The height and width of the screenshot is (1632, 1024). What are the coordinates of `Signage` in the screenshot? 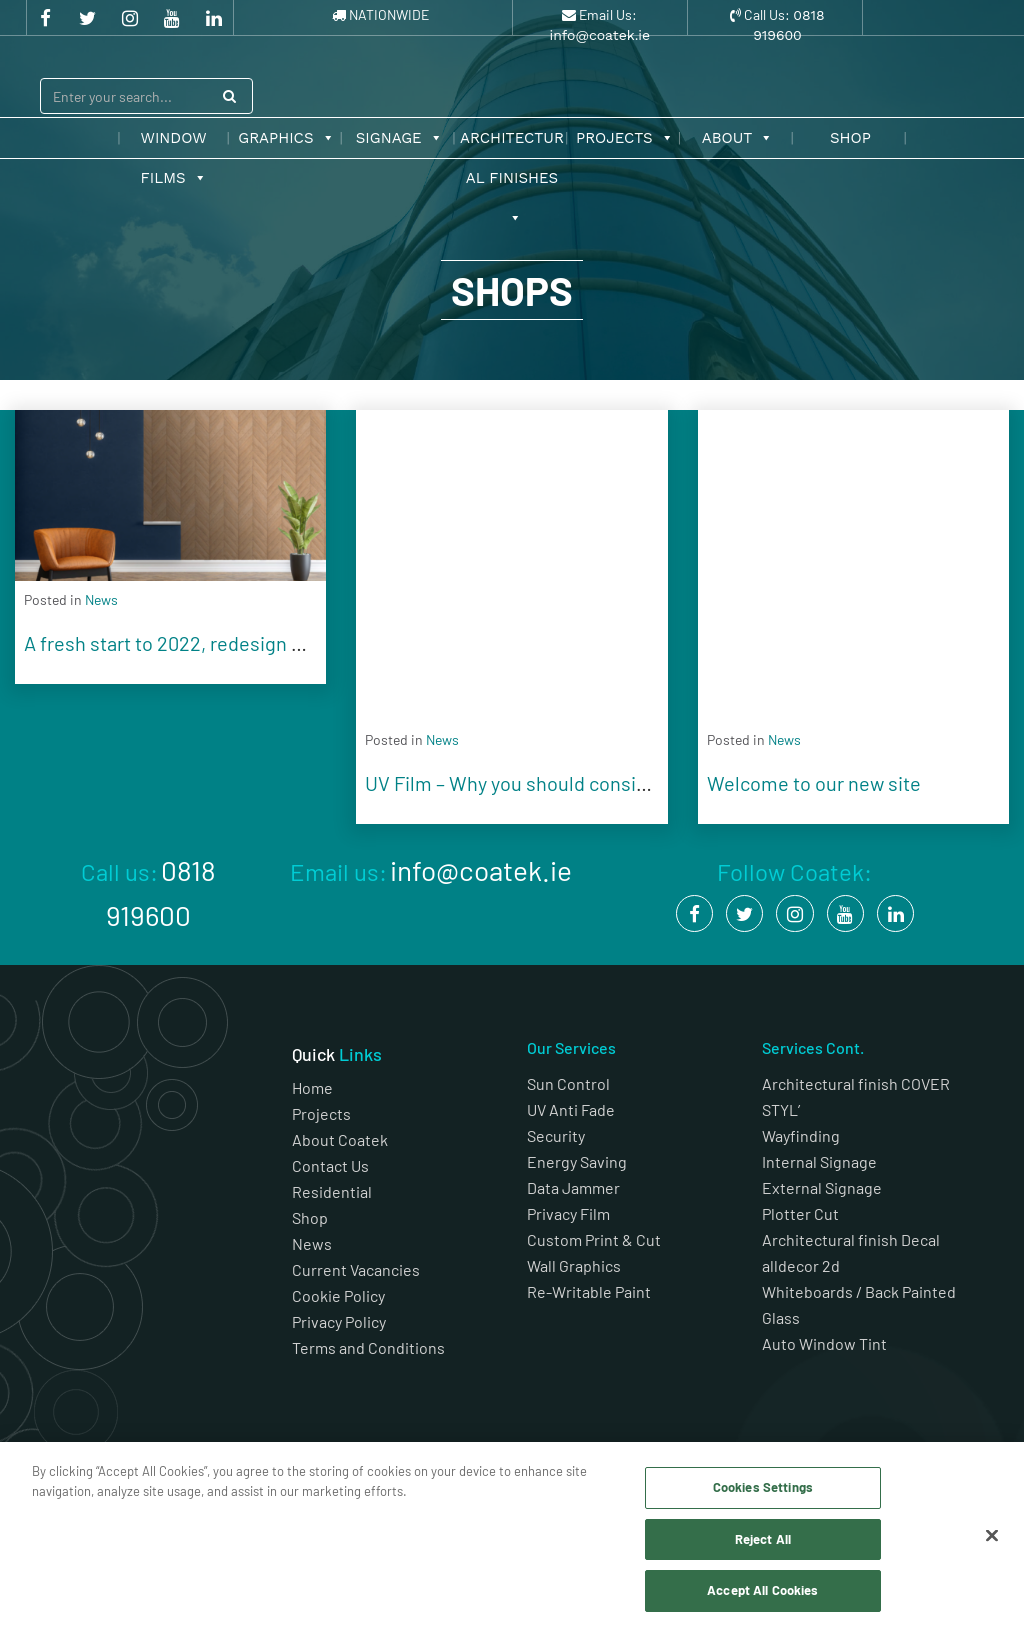 It's located at (399, 138).